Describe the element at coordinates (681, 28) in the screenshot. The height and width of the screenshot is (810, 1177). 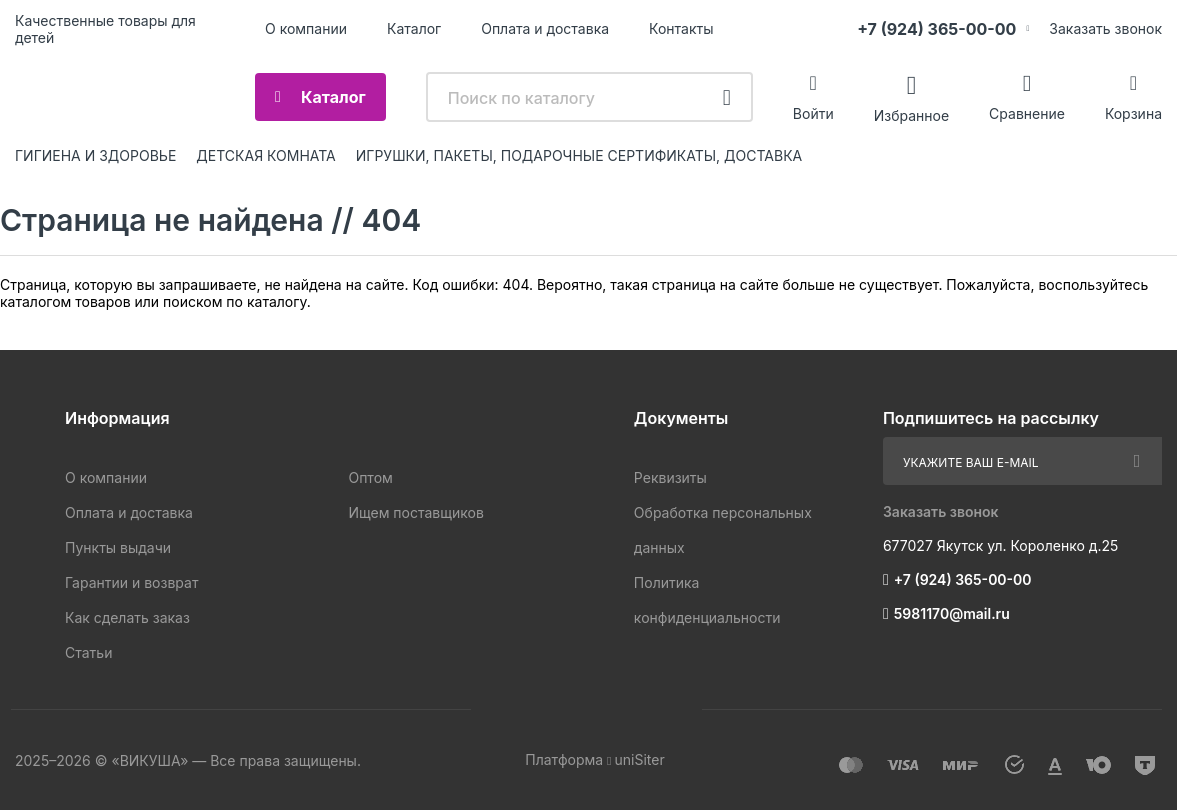
I see `Контакты` at that location.